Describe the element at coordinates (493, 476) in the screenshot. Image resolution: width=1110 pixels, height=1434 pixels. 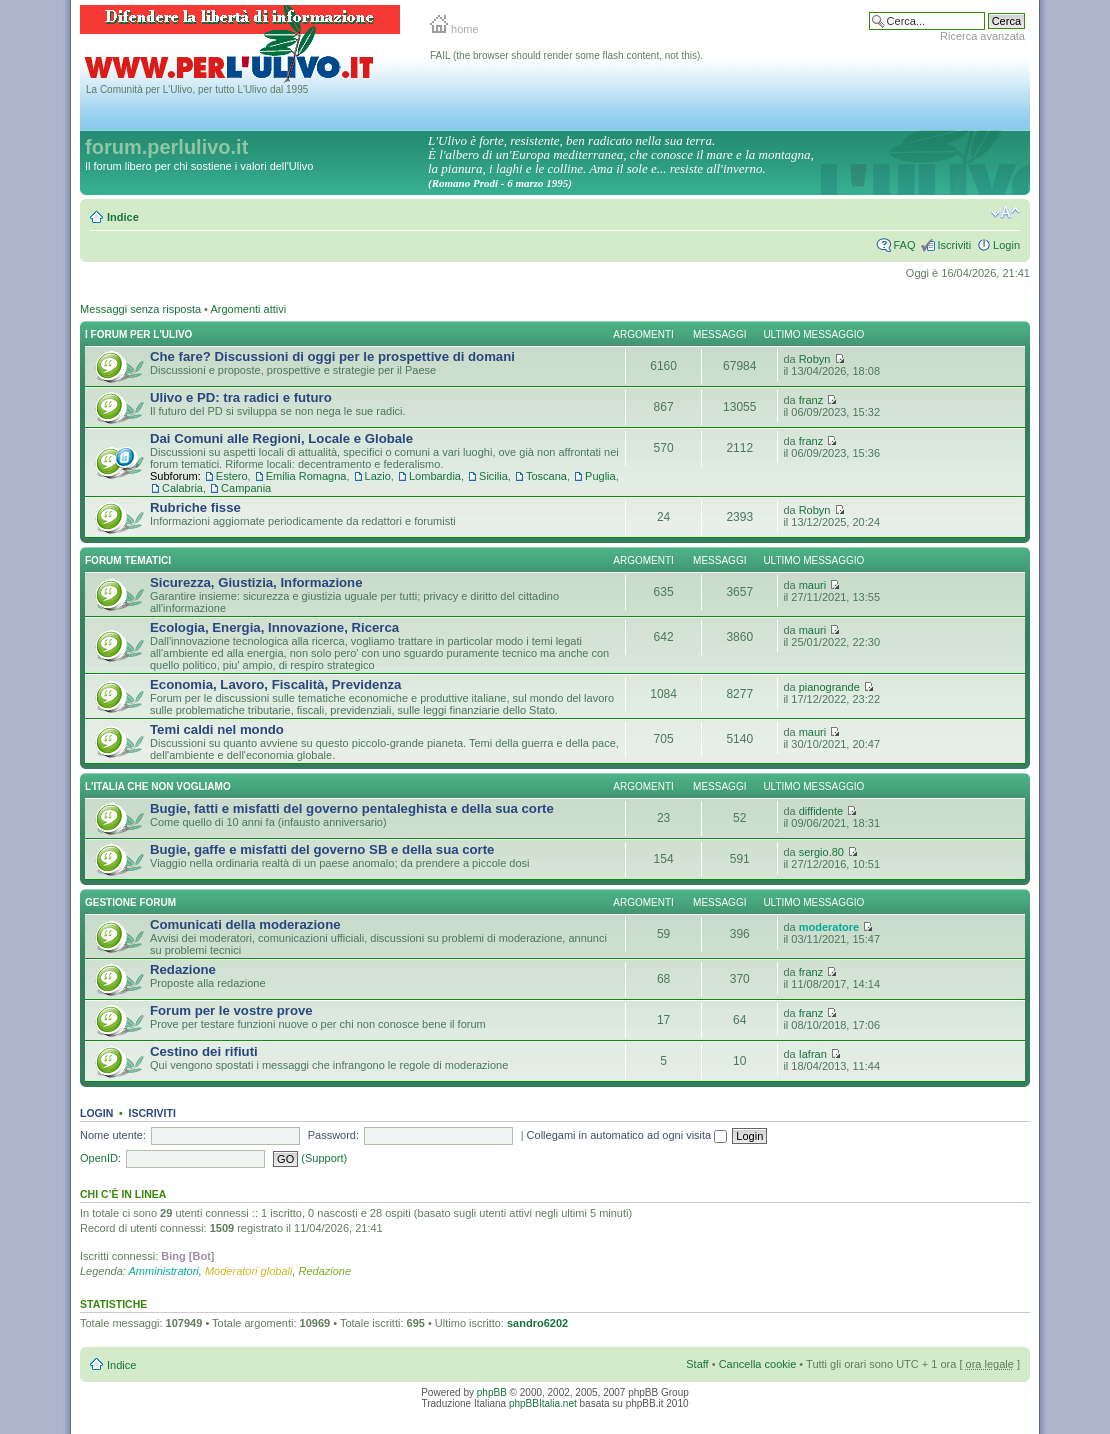
I see `Sicilia` at that location.